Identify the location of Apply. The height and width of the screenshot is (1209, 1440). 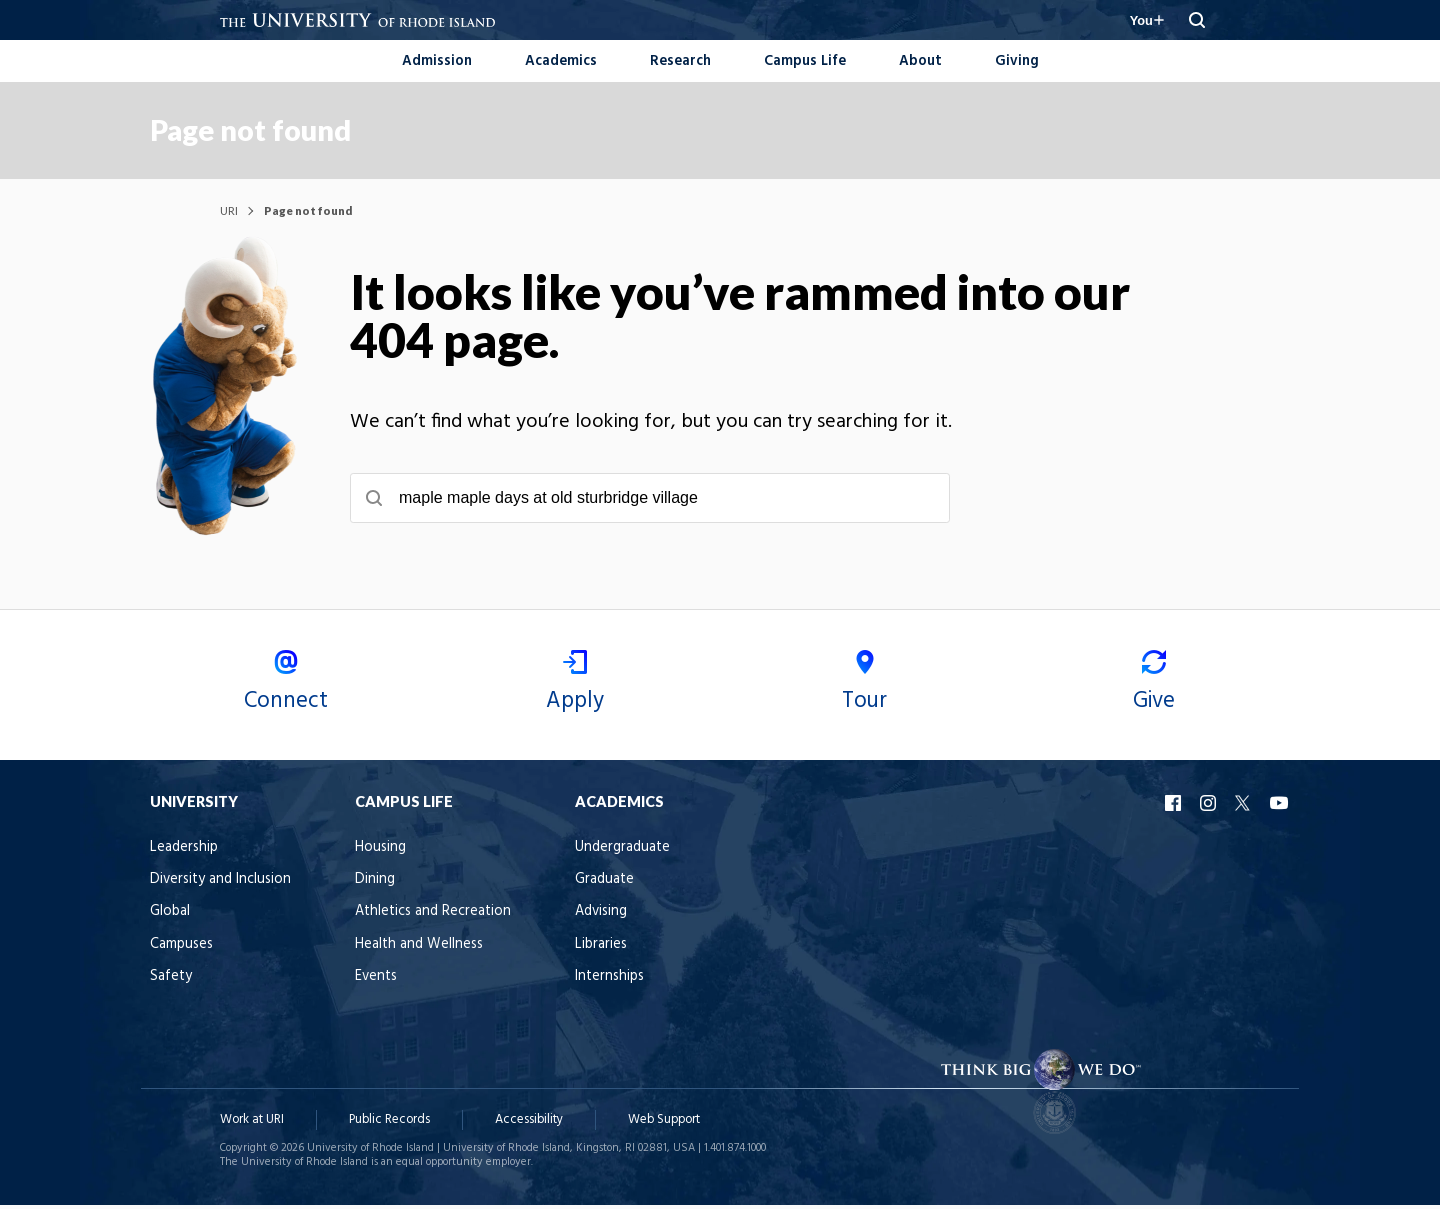
(595, 709).